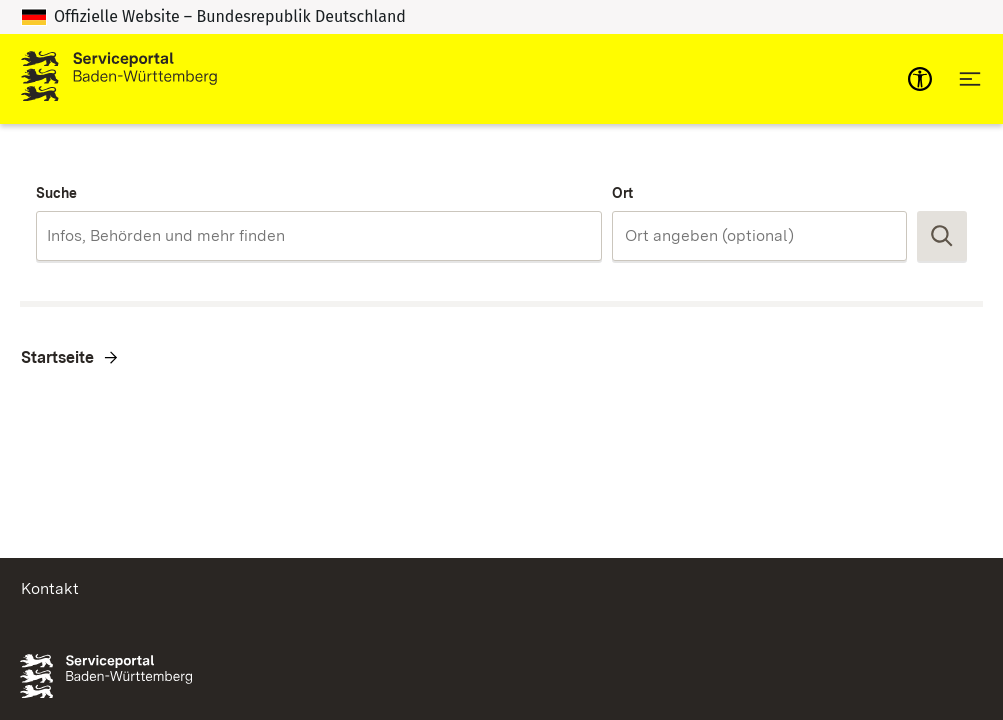 The width and height of the screenshot is (1003, 720). Describe the element at coordinates (319, 236) in the screenshot. I see `[combobox]` at that location.